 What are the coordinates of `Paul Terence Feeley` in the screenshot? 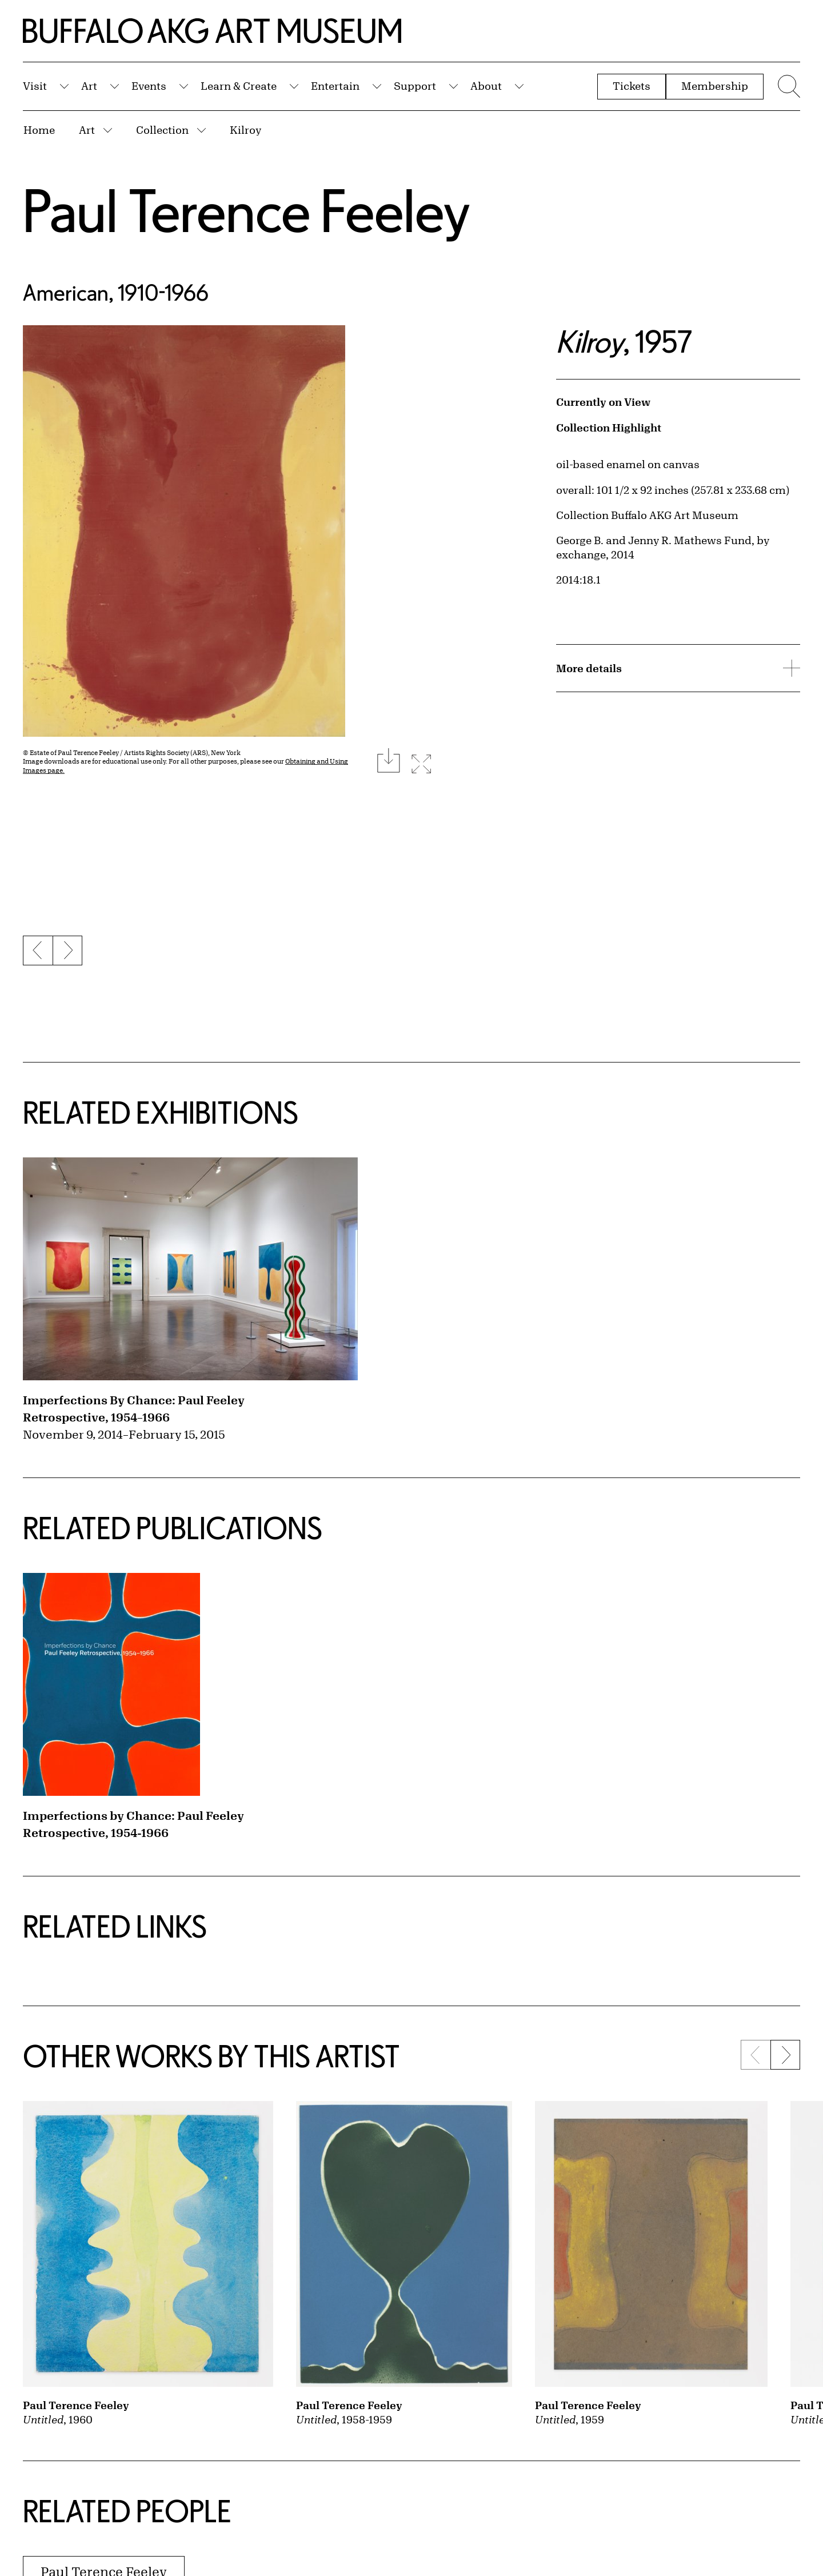 It's located at (246, 210).